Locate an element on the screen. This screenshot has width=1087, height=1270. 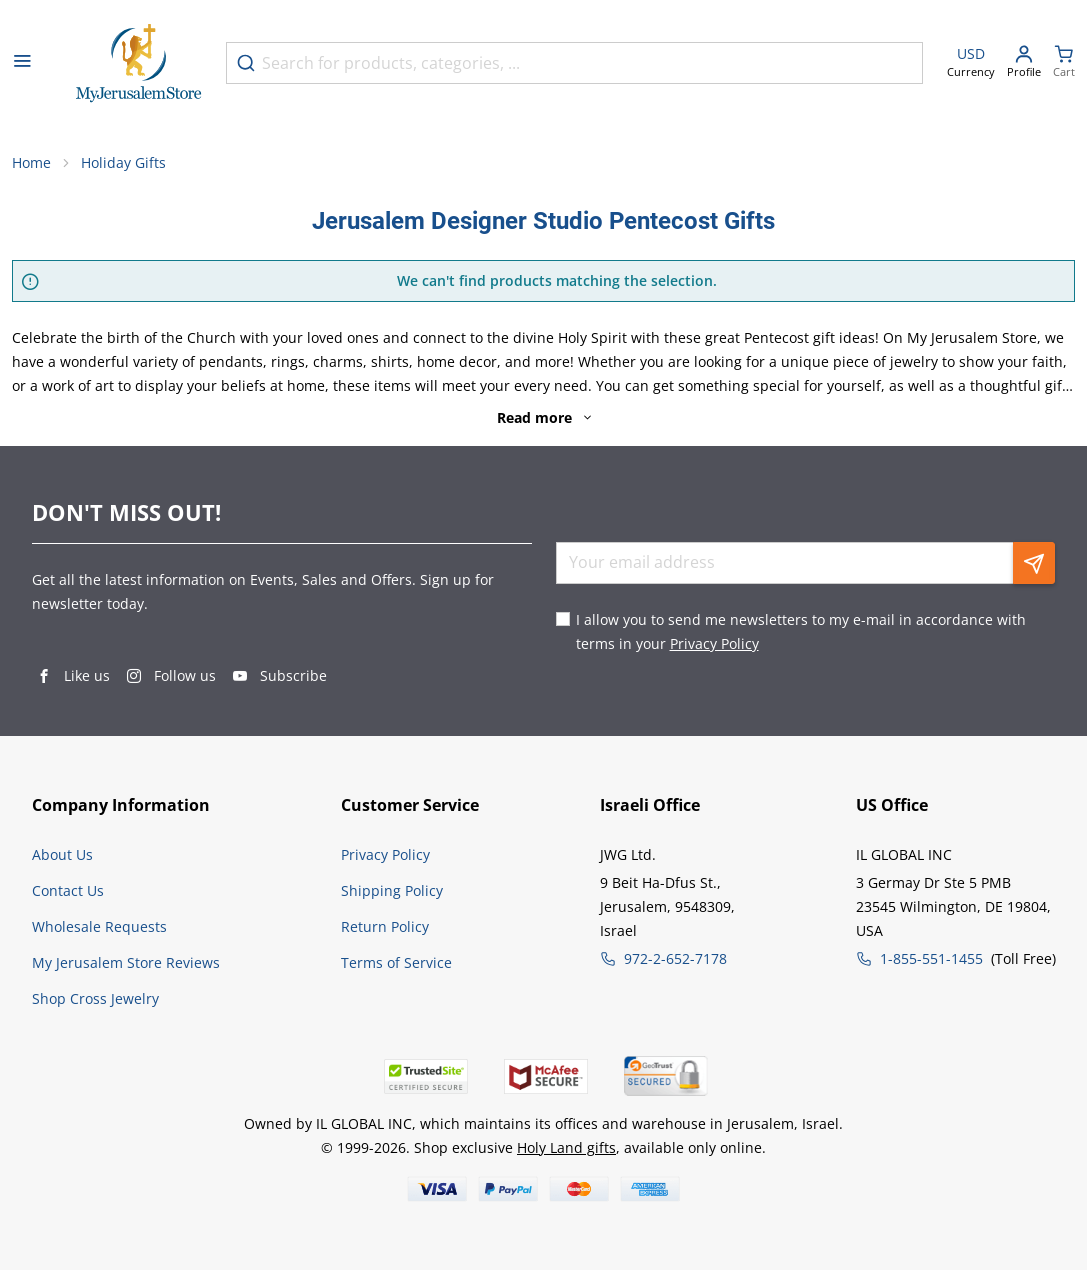
Return Policy is located at coordinates (385, 926).